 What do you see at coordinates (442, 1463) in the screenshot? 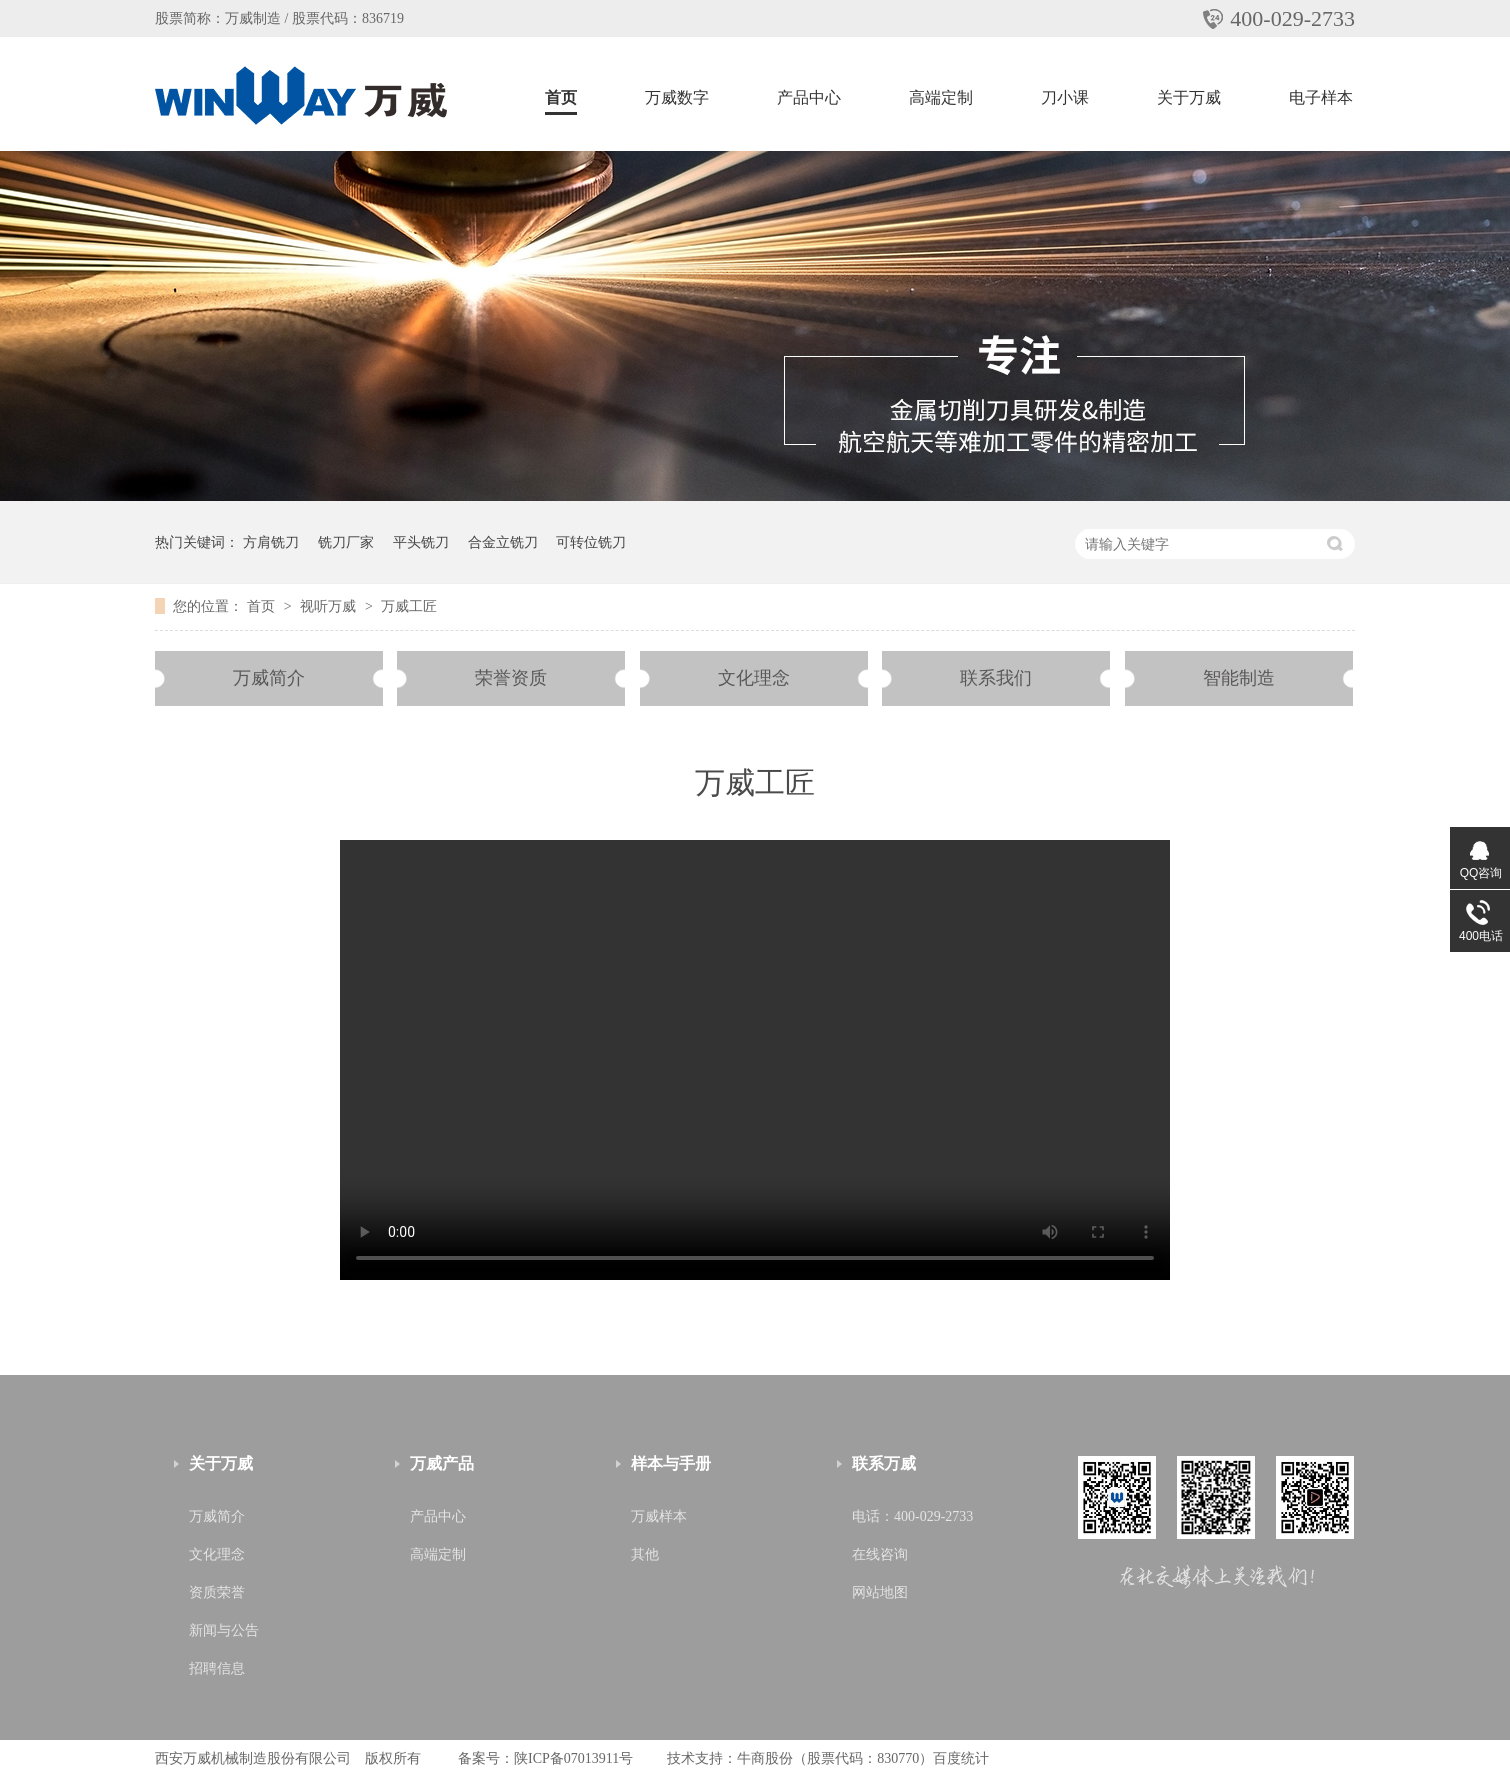
I see `万威产品` at bounding box center [442, 1463].